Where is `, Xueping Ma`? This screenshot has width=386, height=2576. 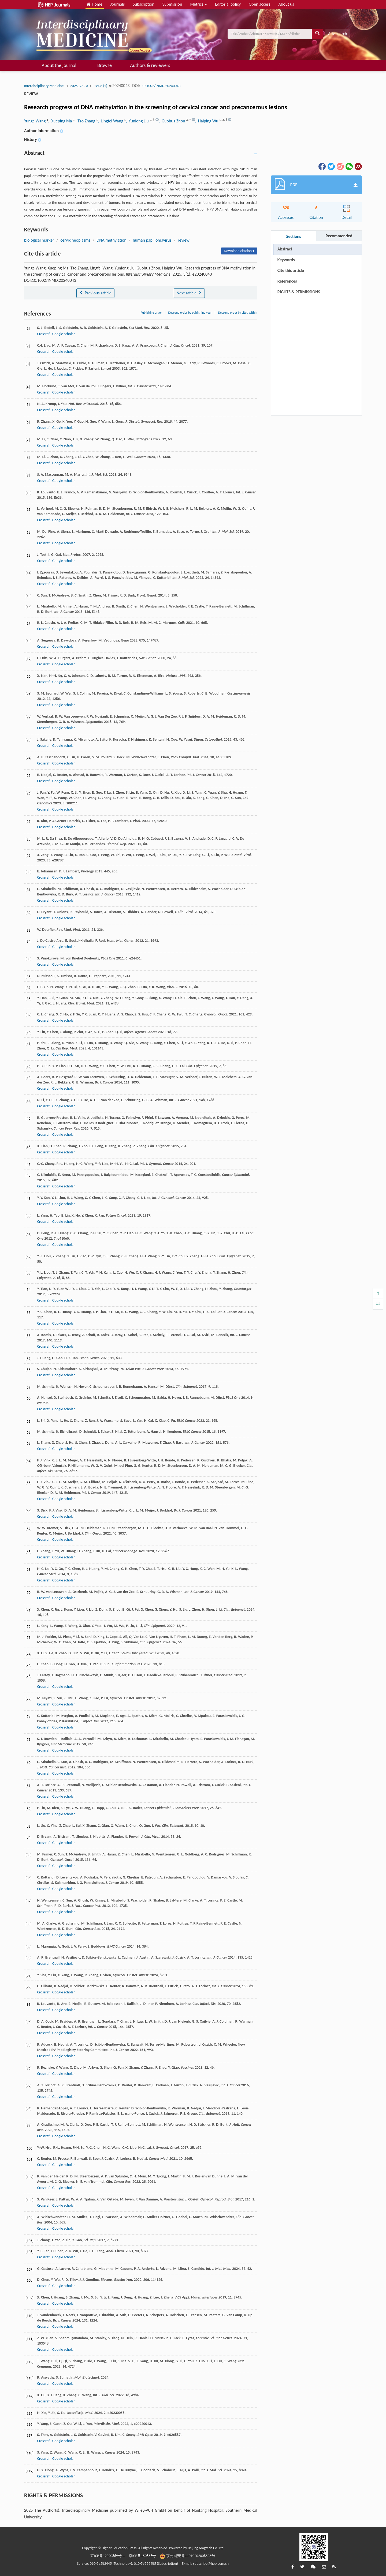
, Xueping Ma is located at coordinates (60, 120).